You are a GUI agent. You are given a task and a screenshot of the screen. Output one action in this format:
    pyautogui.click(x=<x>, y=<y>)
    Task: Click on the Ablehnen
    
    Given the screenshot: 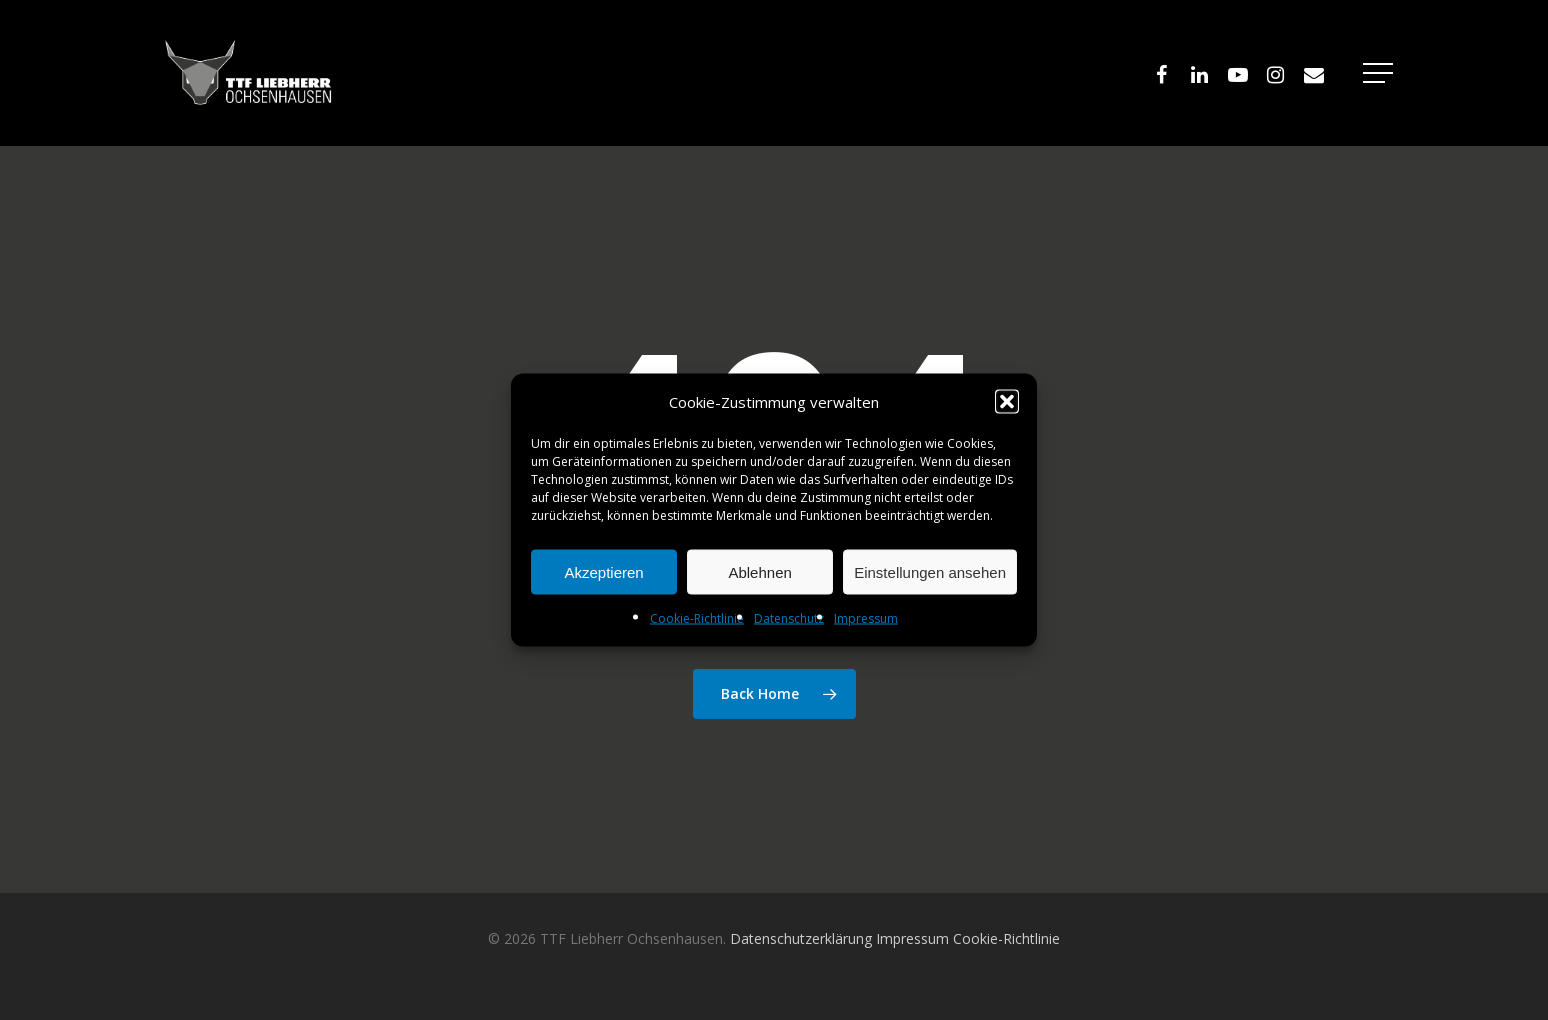 What is the action you would take?
    pyautogui.click(x=759, y=571)
    